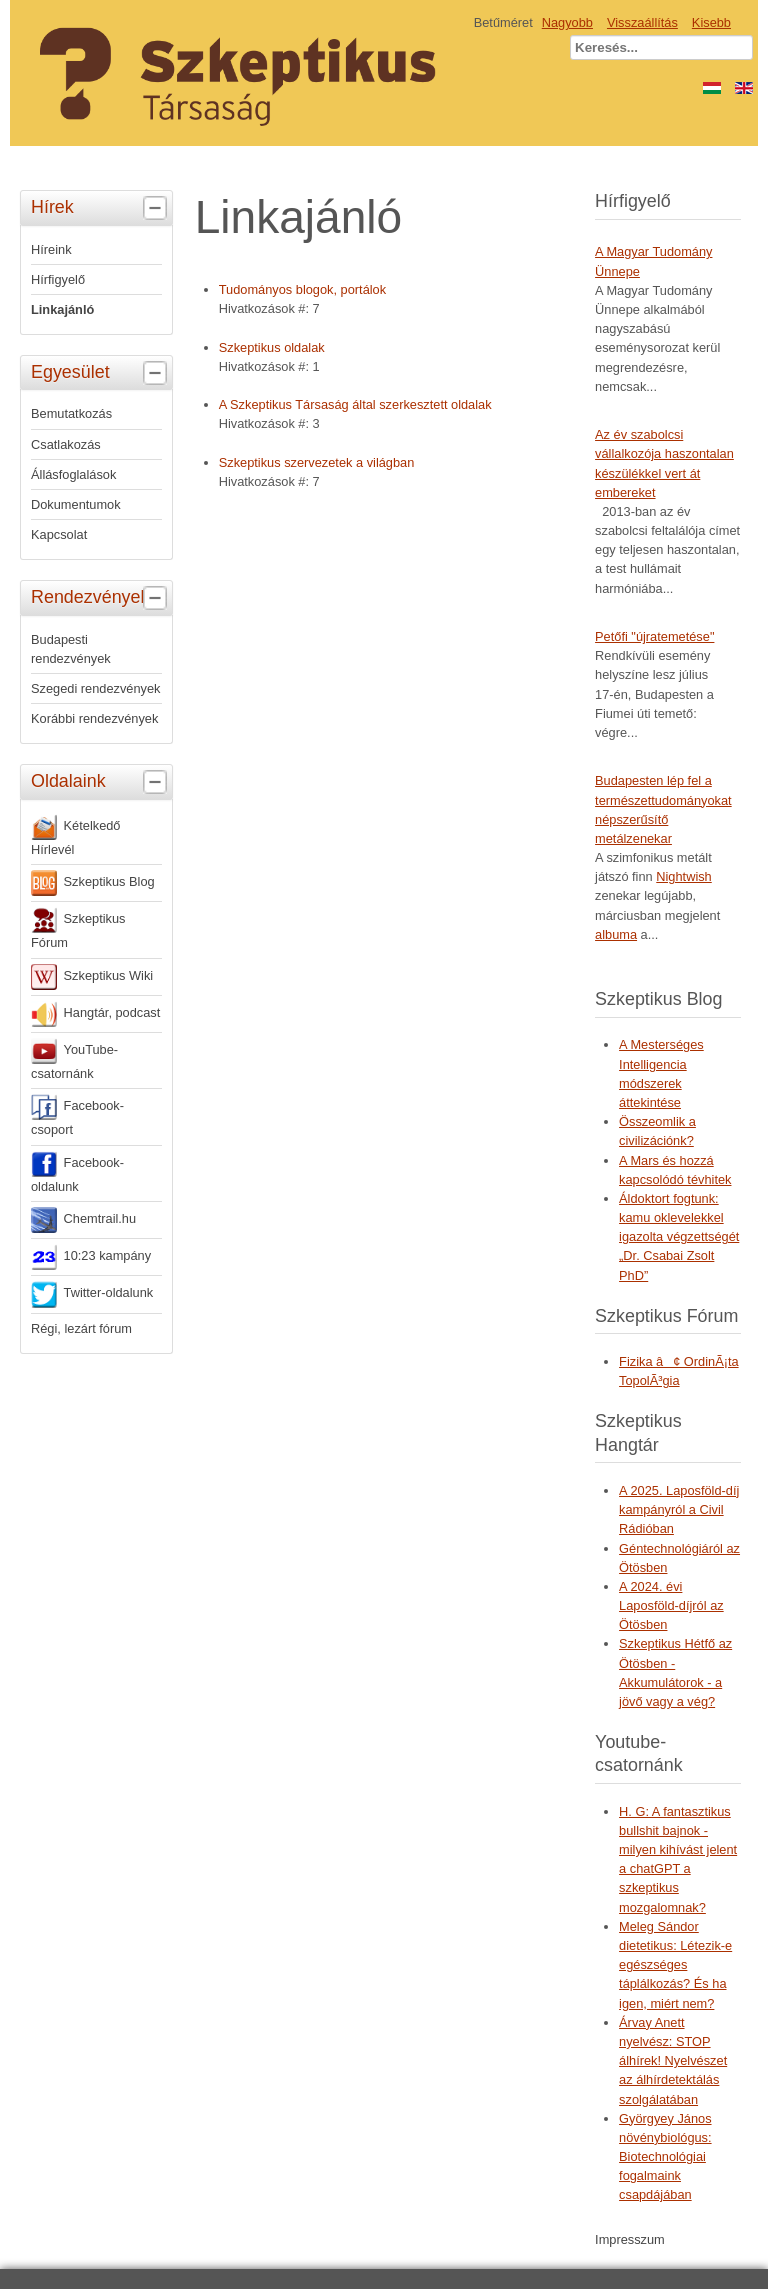  What do you see at coordinates (62, 309) in the screenshot?
I see `Linkajánló` at bounding box center [62, 309].